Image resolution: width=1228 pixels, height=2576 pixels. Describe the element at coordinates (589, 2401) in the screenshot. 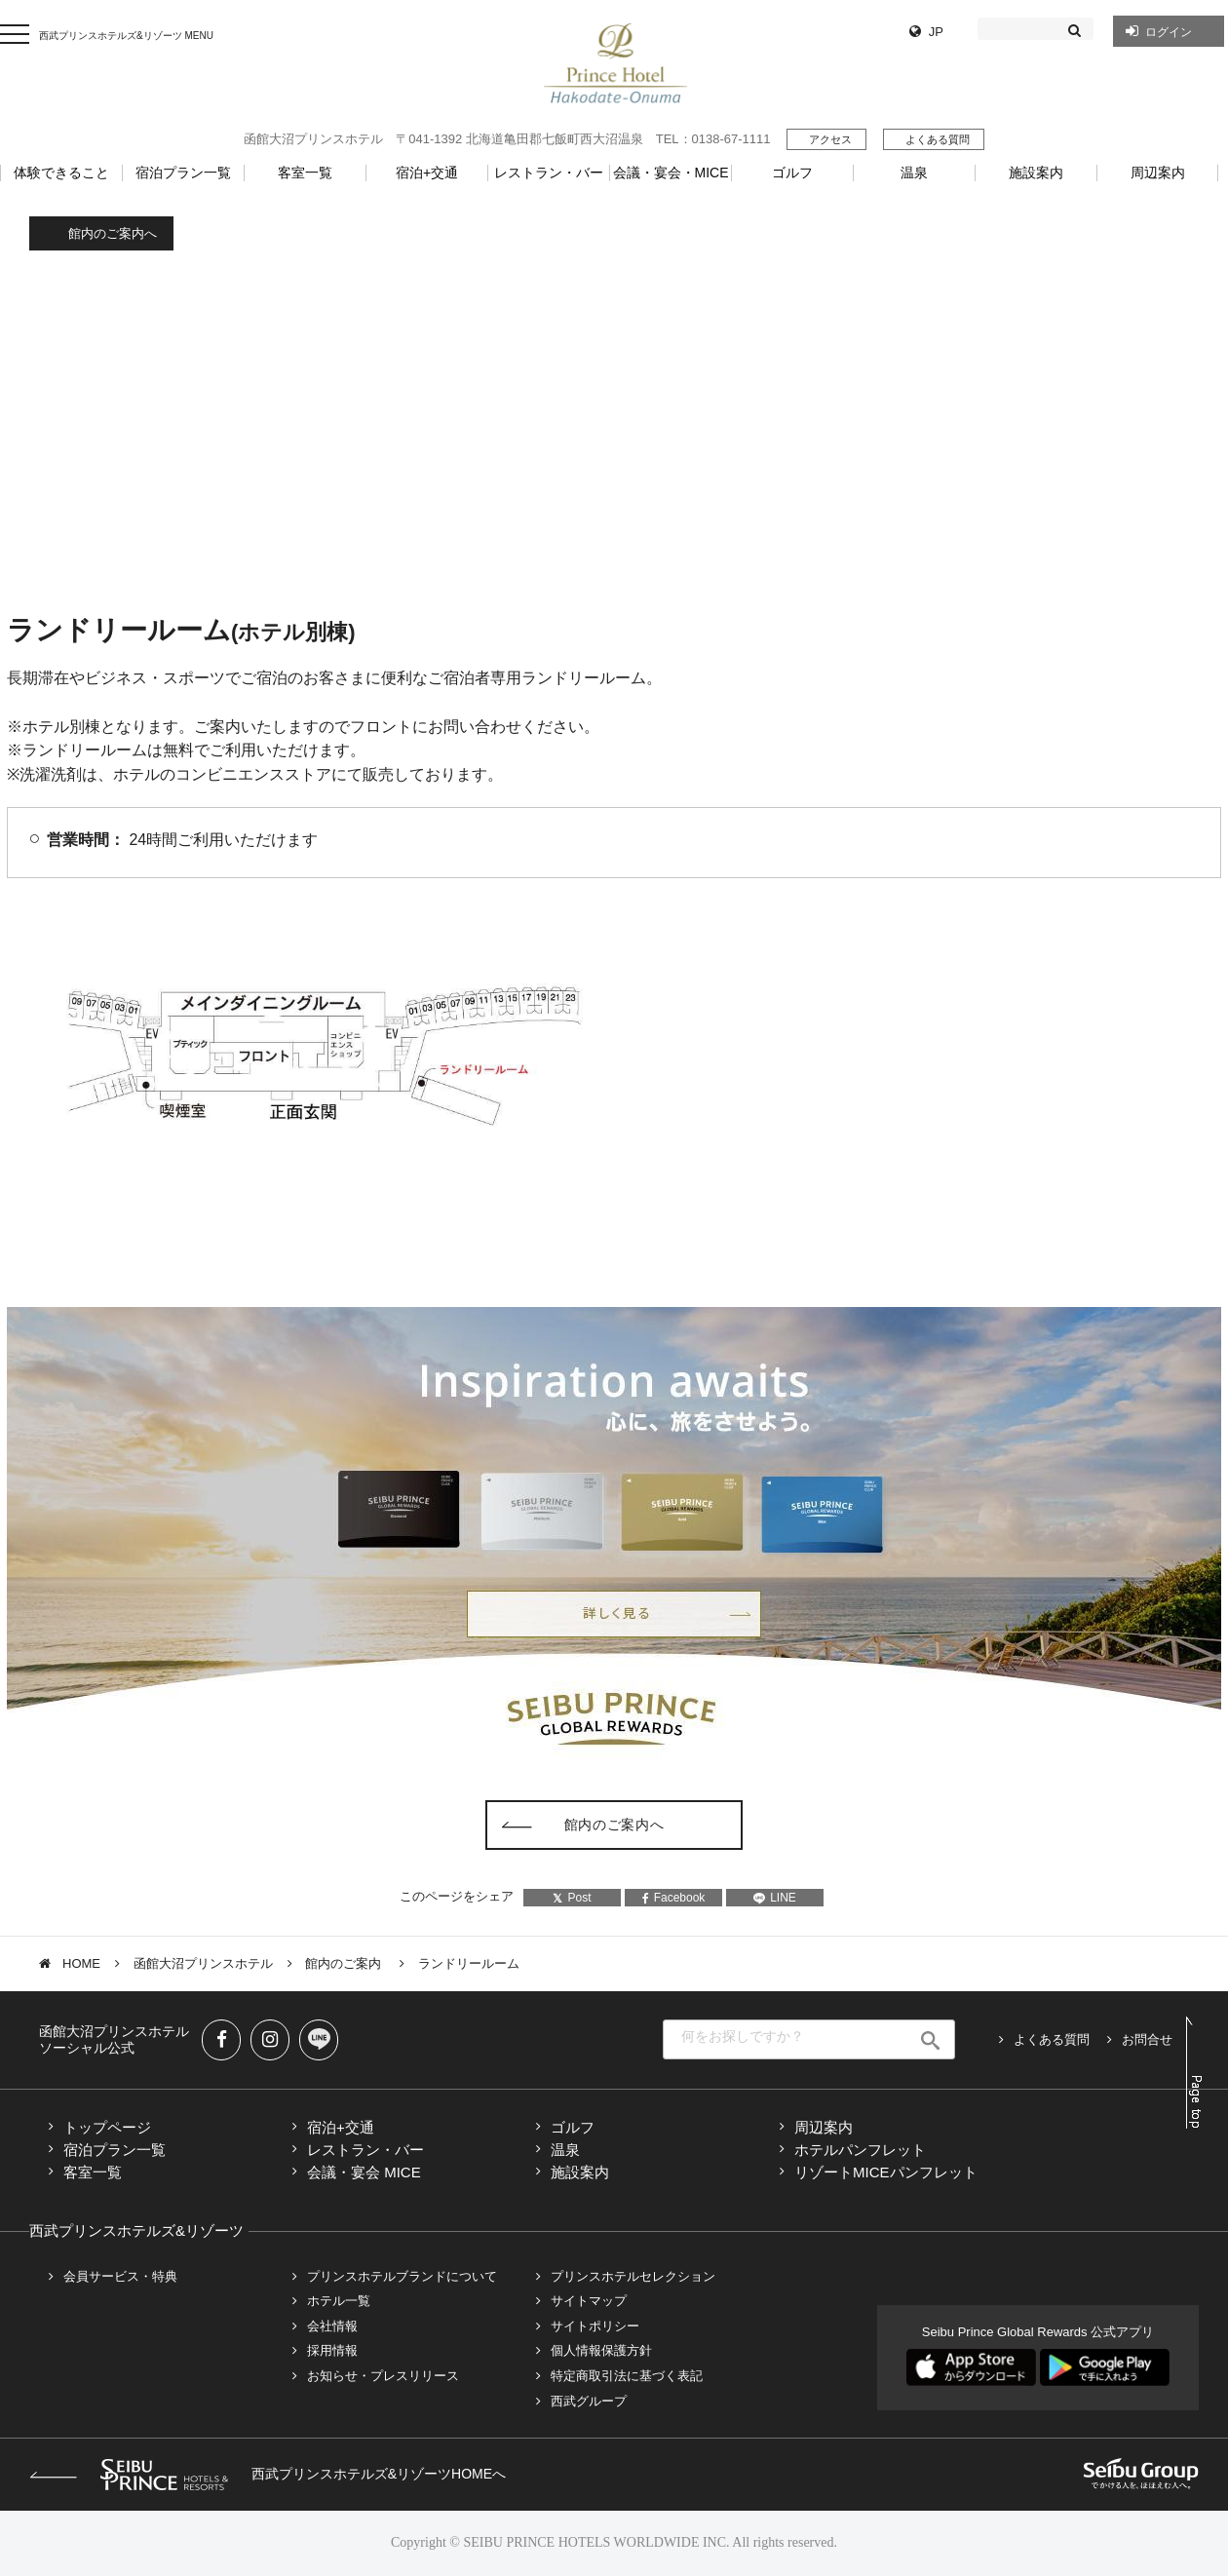

I see `西武グループ` at that location.